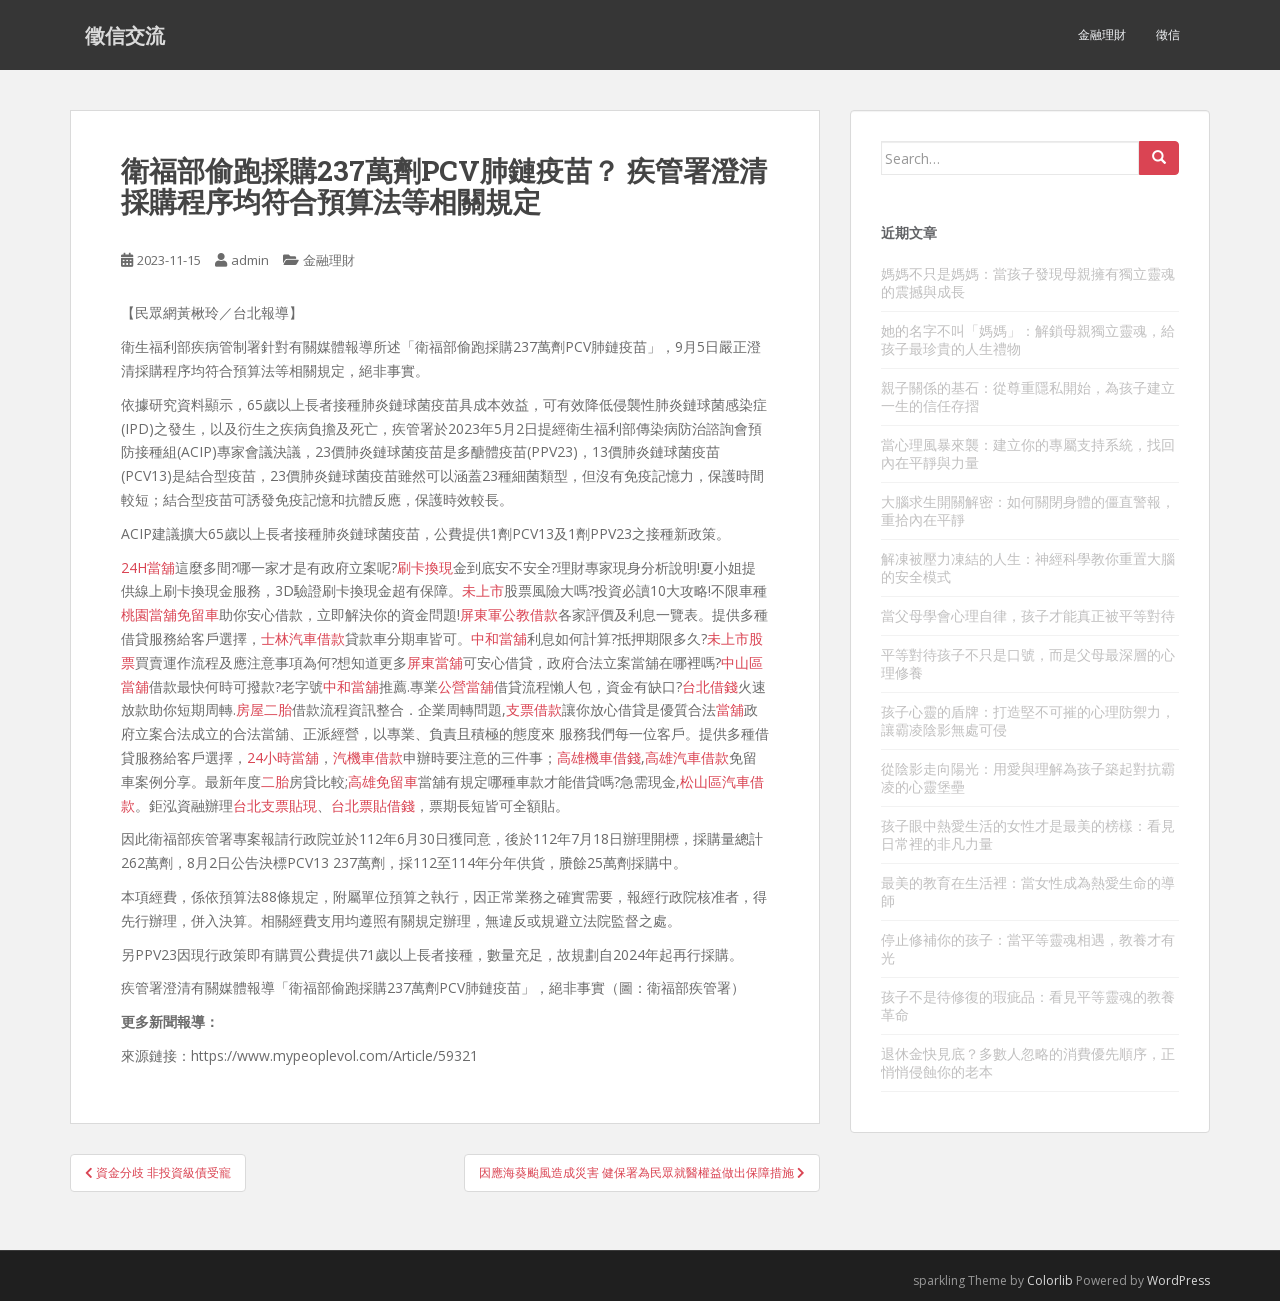 This screenshot has width=1280, height=1301. What do you see at coordinates (303, 638) in the screenshot?
I see `士林汽車借款` at bounding box center [303, 638].